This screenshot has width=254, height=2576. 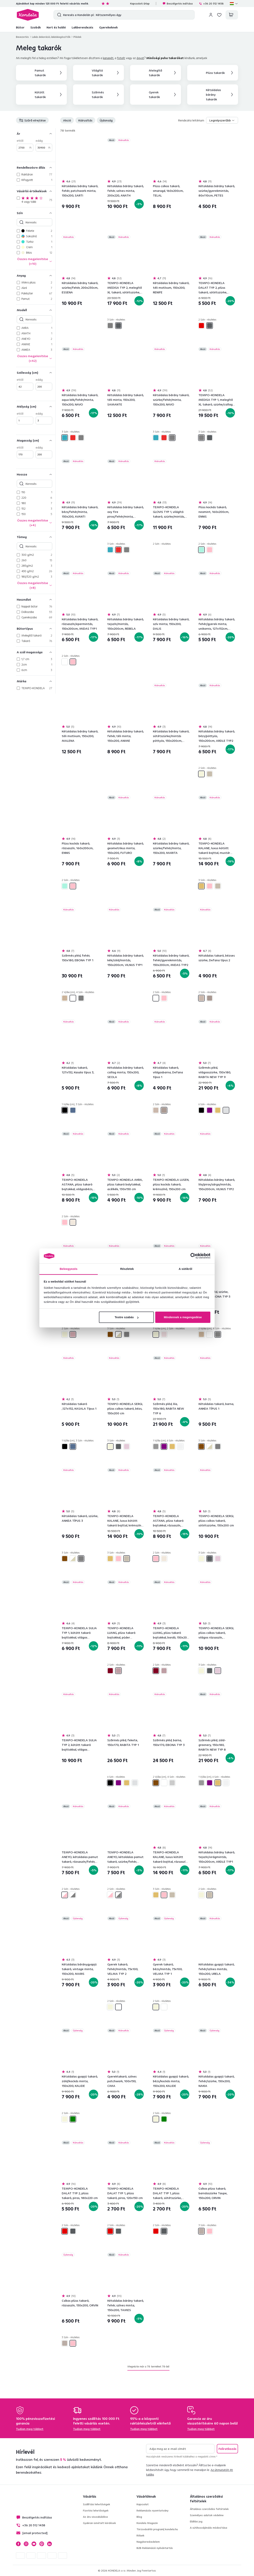 I want to click on Kert és hobbi, so click(x=56, y=27).